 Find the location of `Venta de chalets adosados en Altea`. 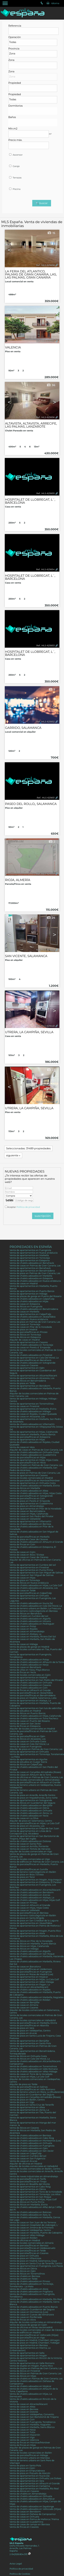

Venta de chalets adosados en Altea is located at coordinates (29, 1490).